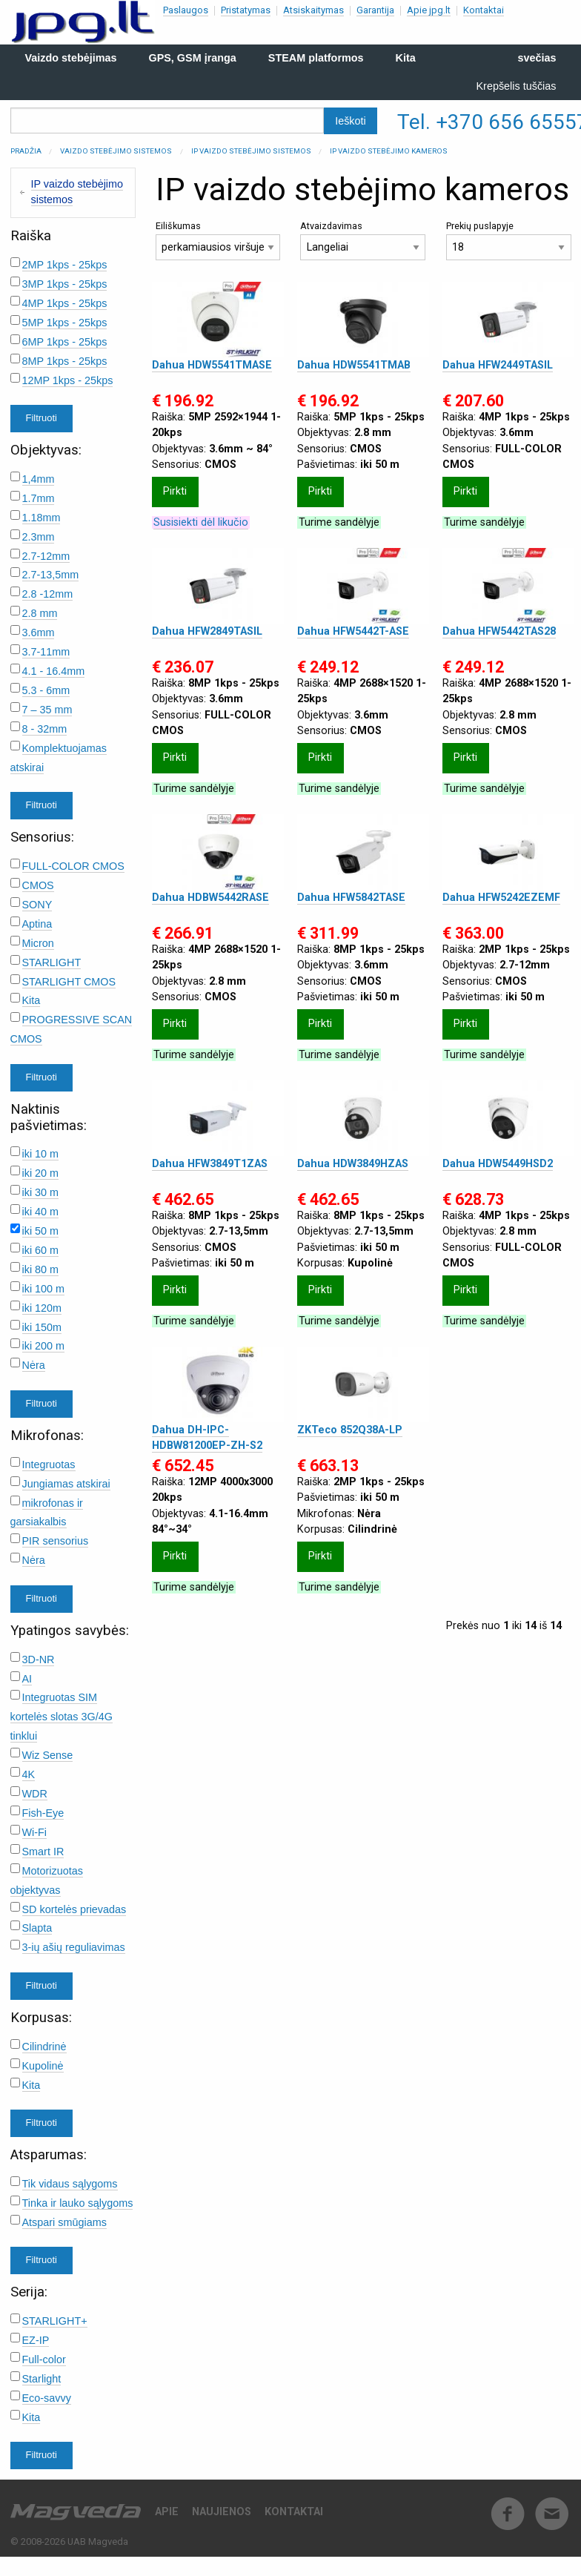 The height and width of the screenshot is (2576, 581). I want to click on Smart IR, so click(43, 1851).